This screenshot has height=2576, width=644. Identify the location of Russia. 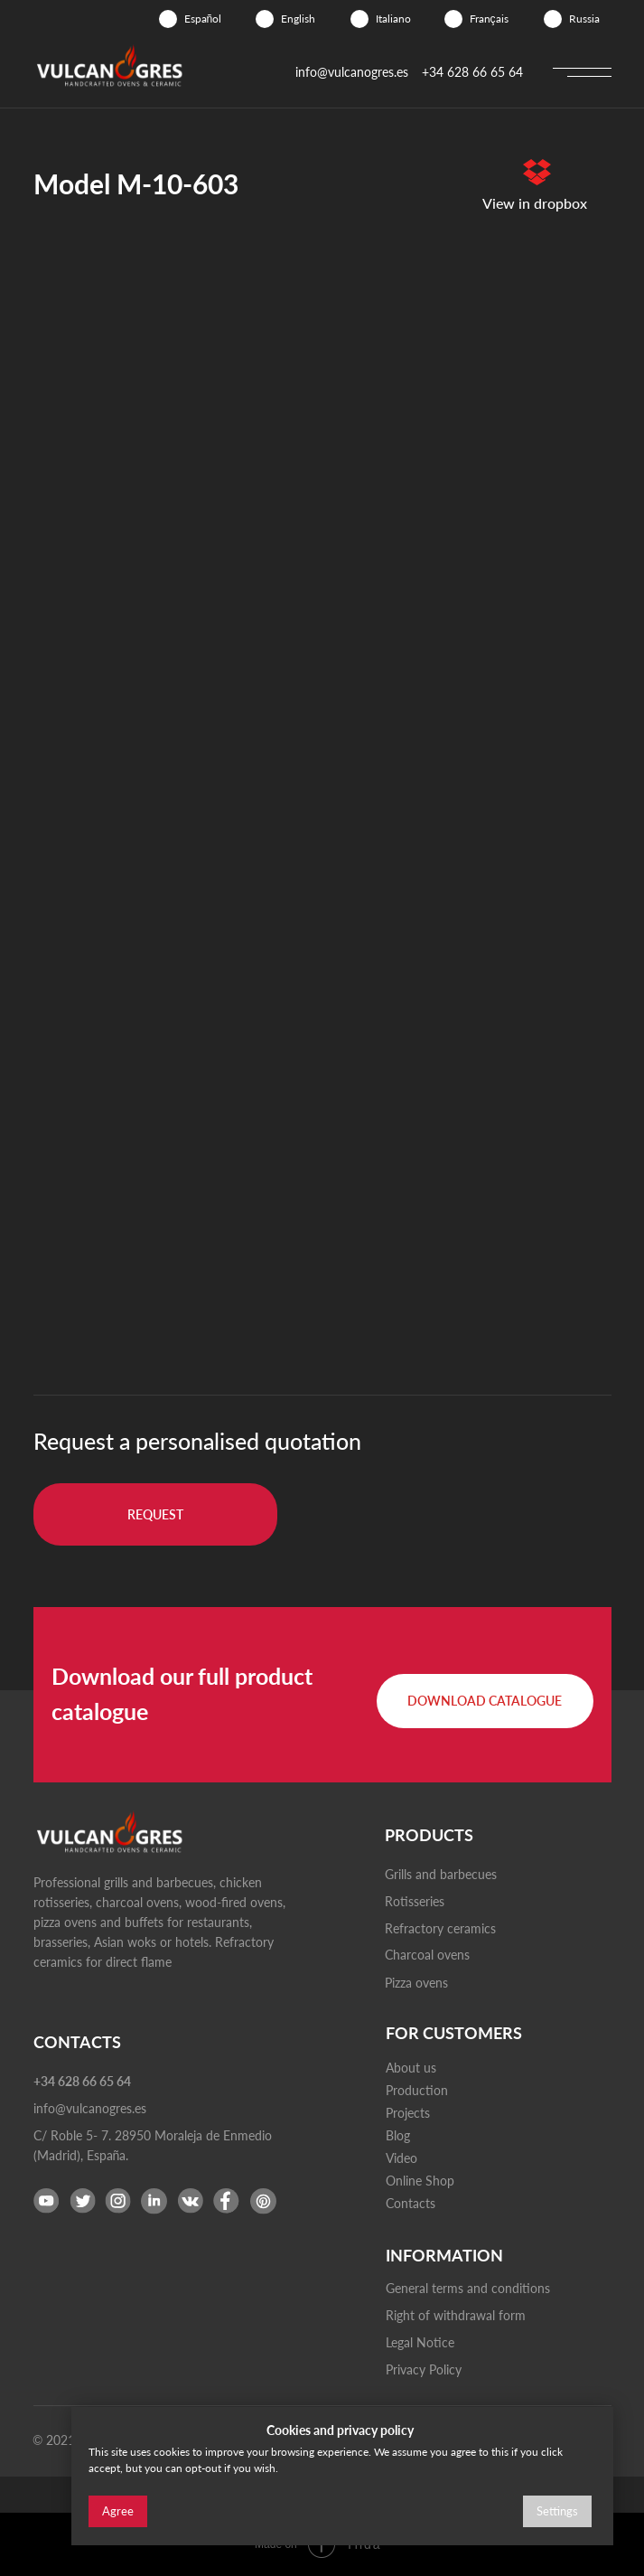
(584, 18).